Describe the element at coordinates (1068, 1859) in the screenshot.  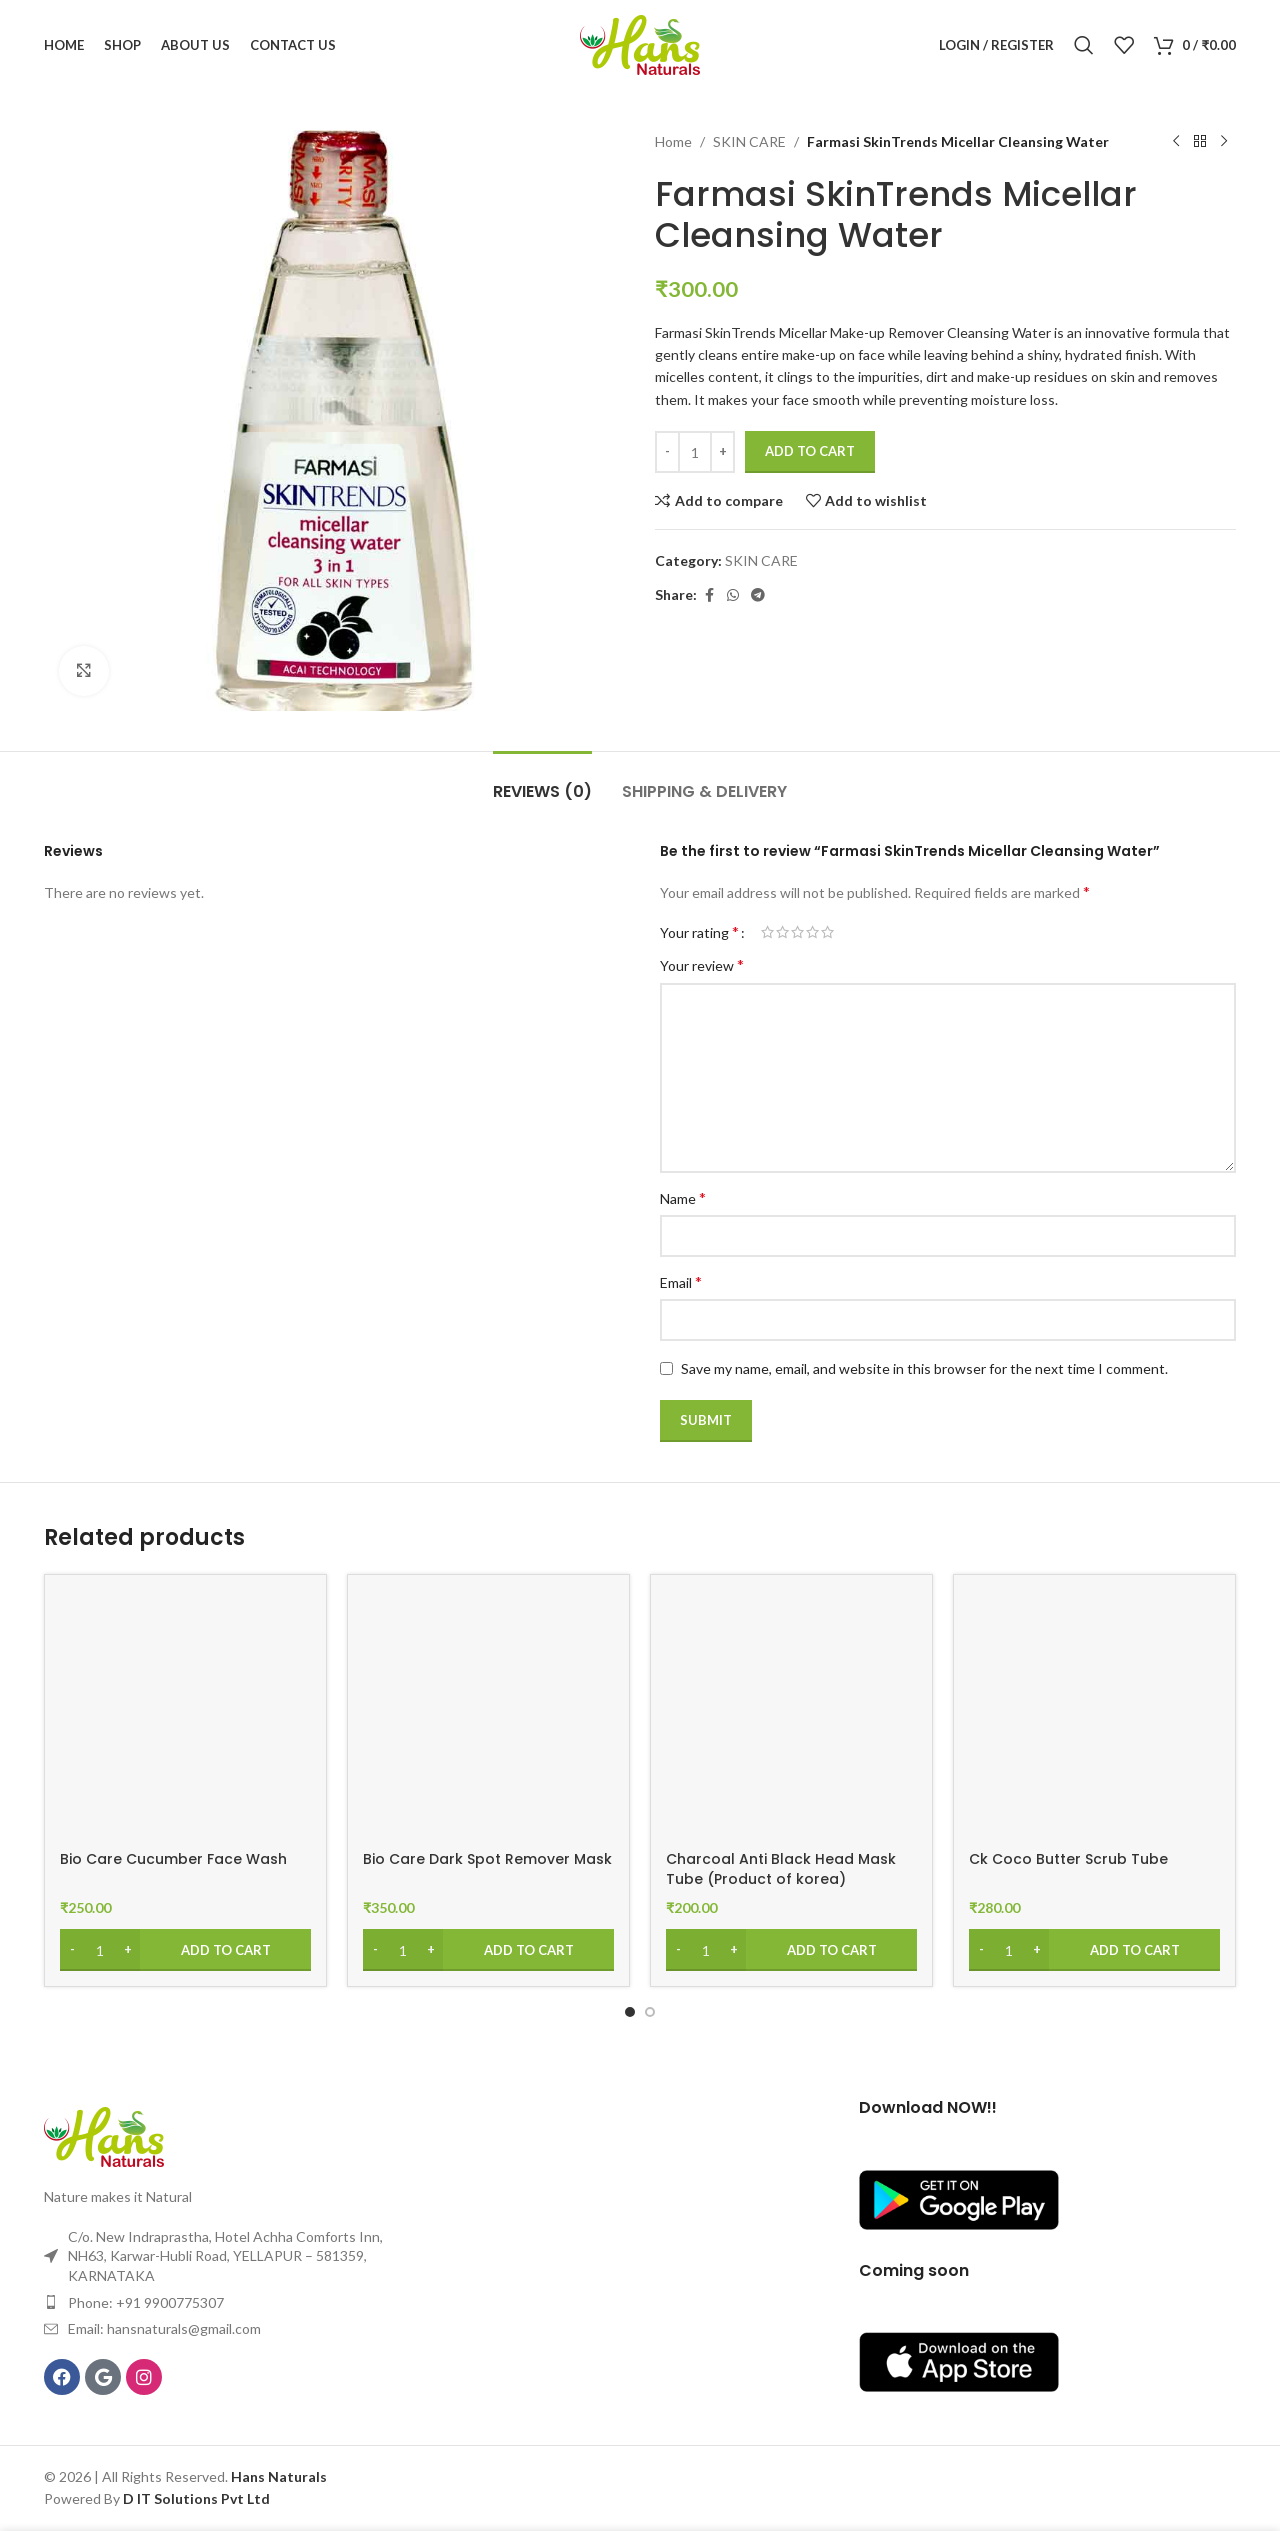
I see `Ck Coco Butter Scrub Tube` at that location.